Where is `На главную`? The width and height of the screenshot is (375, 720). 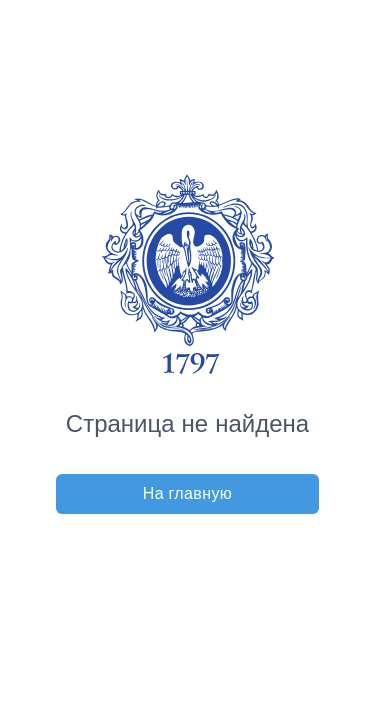 На главную is located at coordinates (188, 493).